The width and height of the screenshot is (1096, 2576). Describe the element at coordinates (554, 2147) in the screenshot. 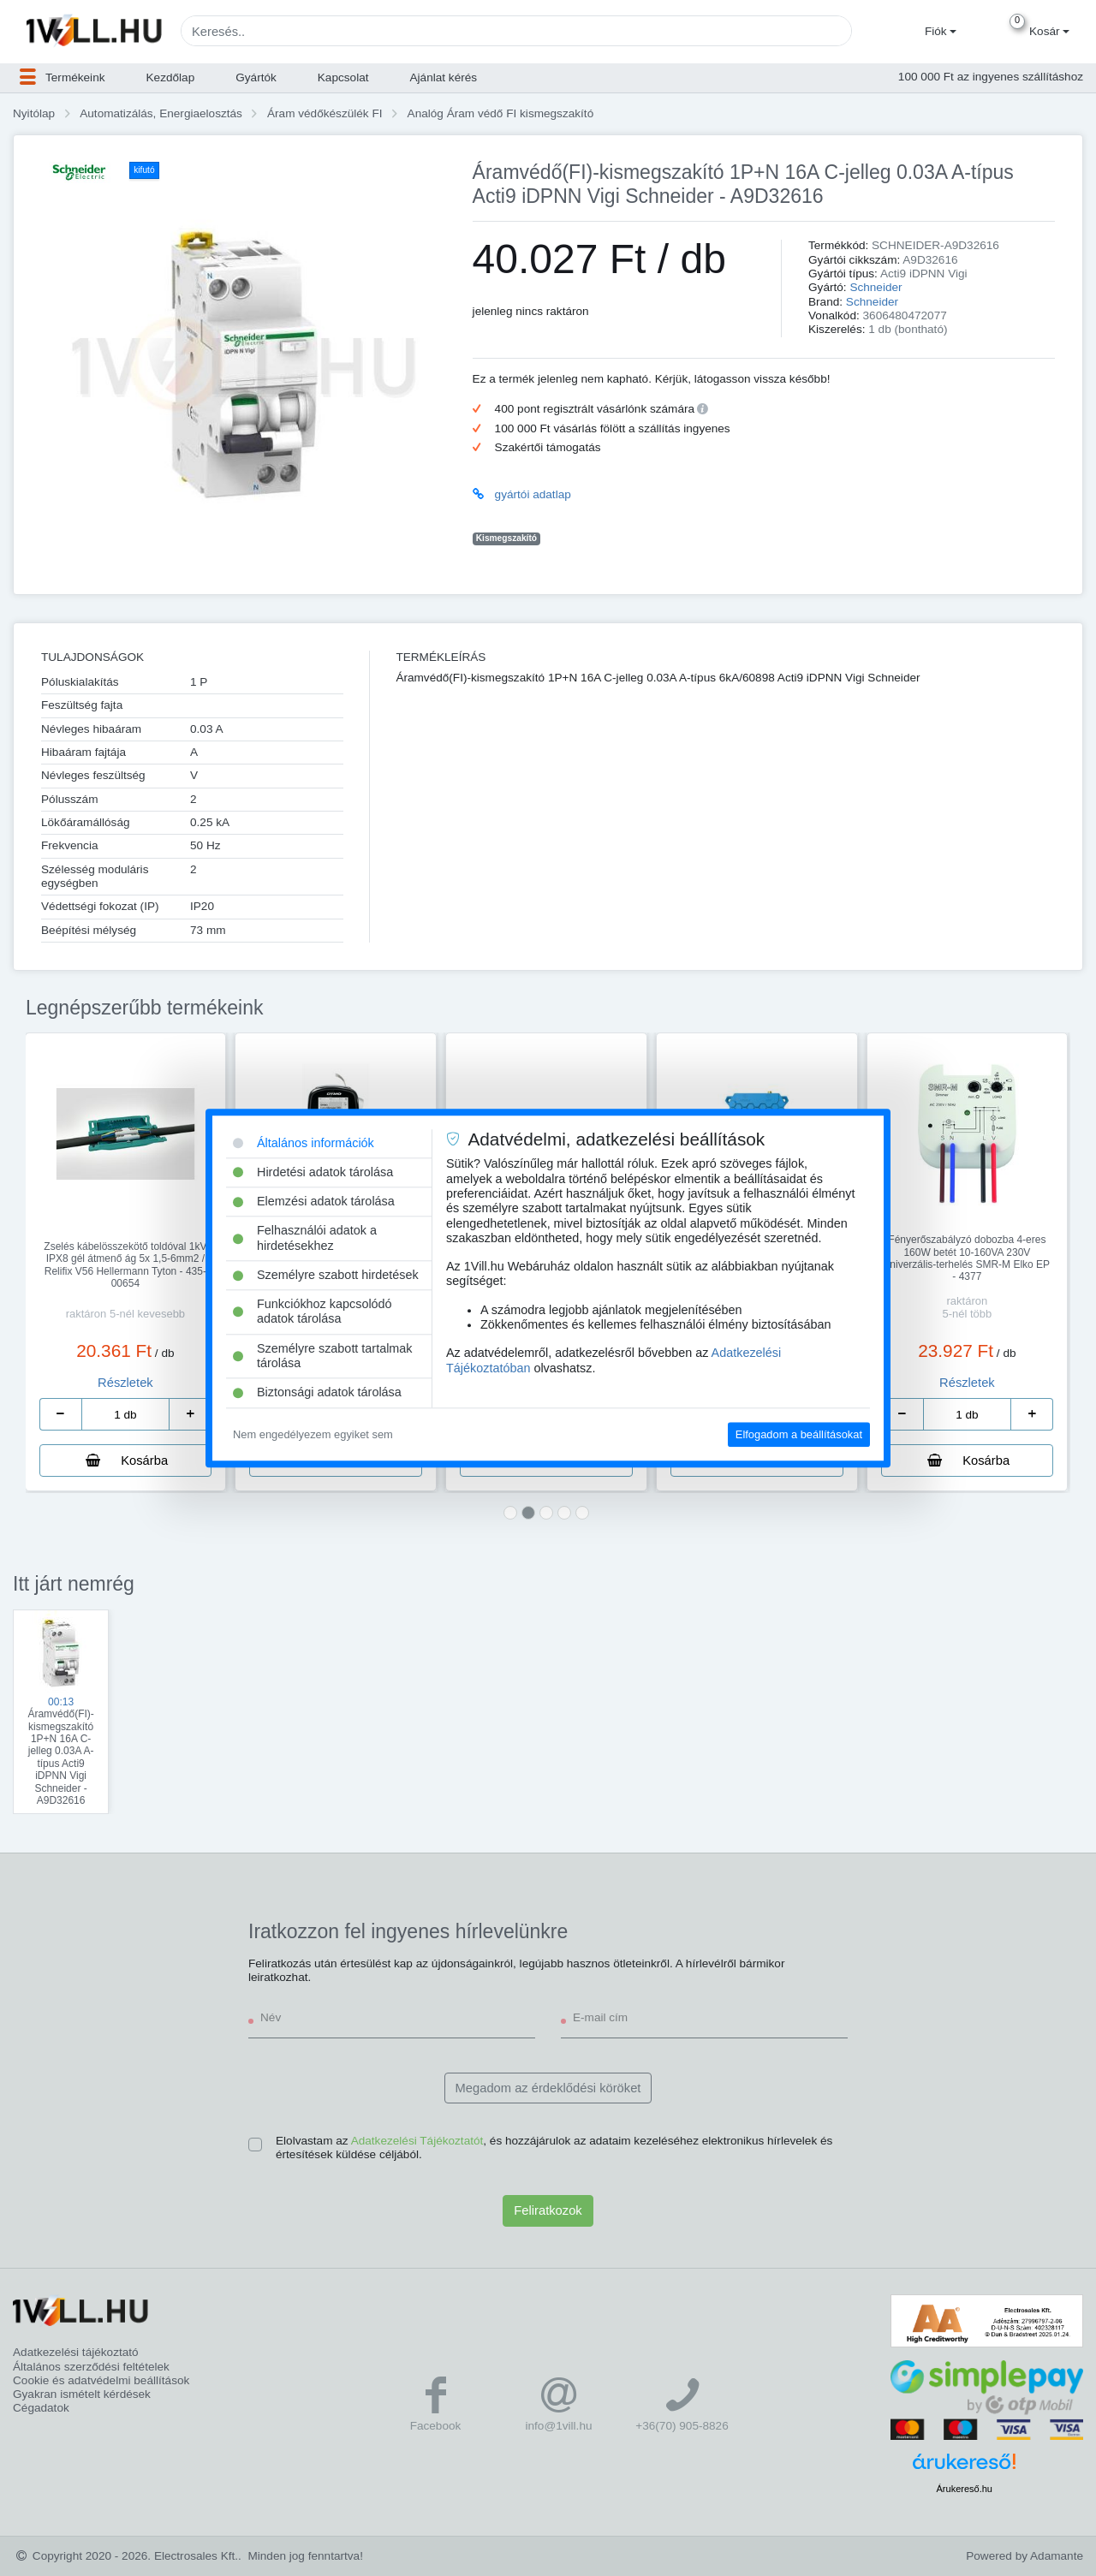

I see `Elolvastam az , és hozzájárulok az adataim kezeléséhez elektronikus hírlevelek és értesítések küldése céljából.` at that location.